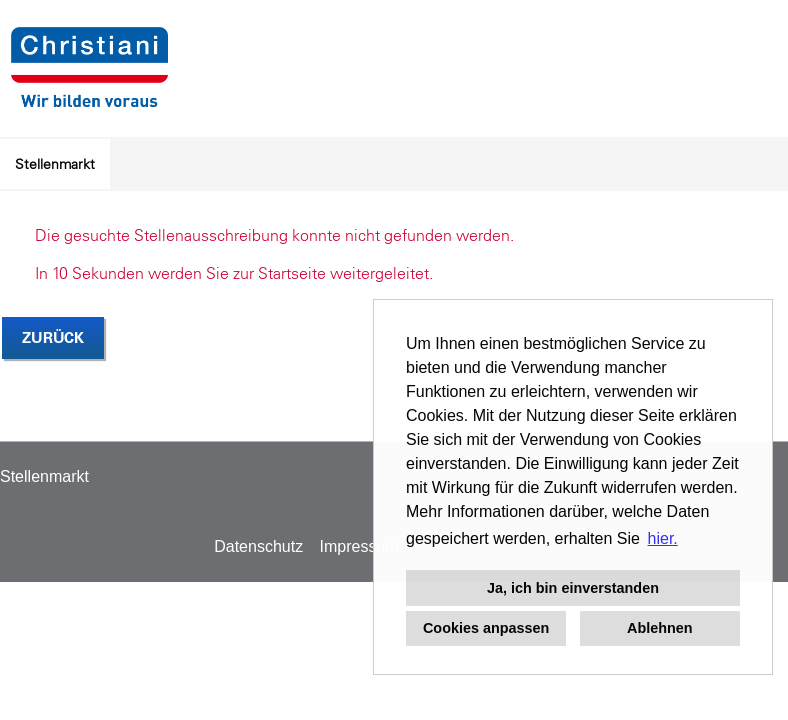  I want to click on hier. [button], so click(663, 538).